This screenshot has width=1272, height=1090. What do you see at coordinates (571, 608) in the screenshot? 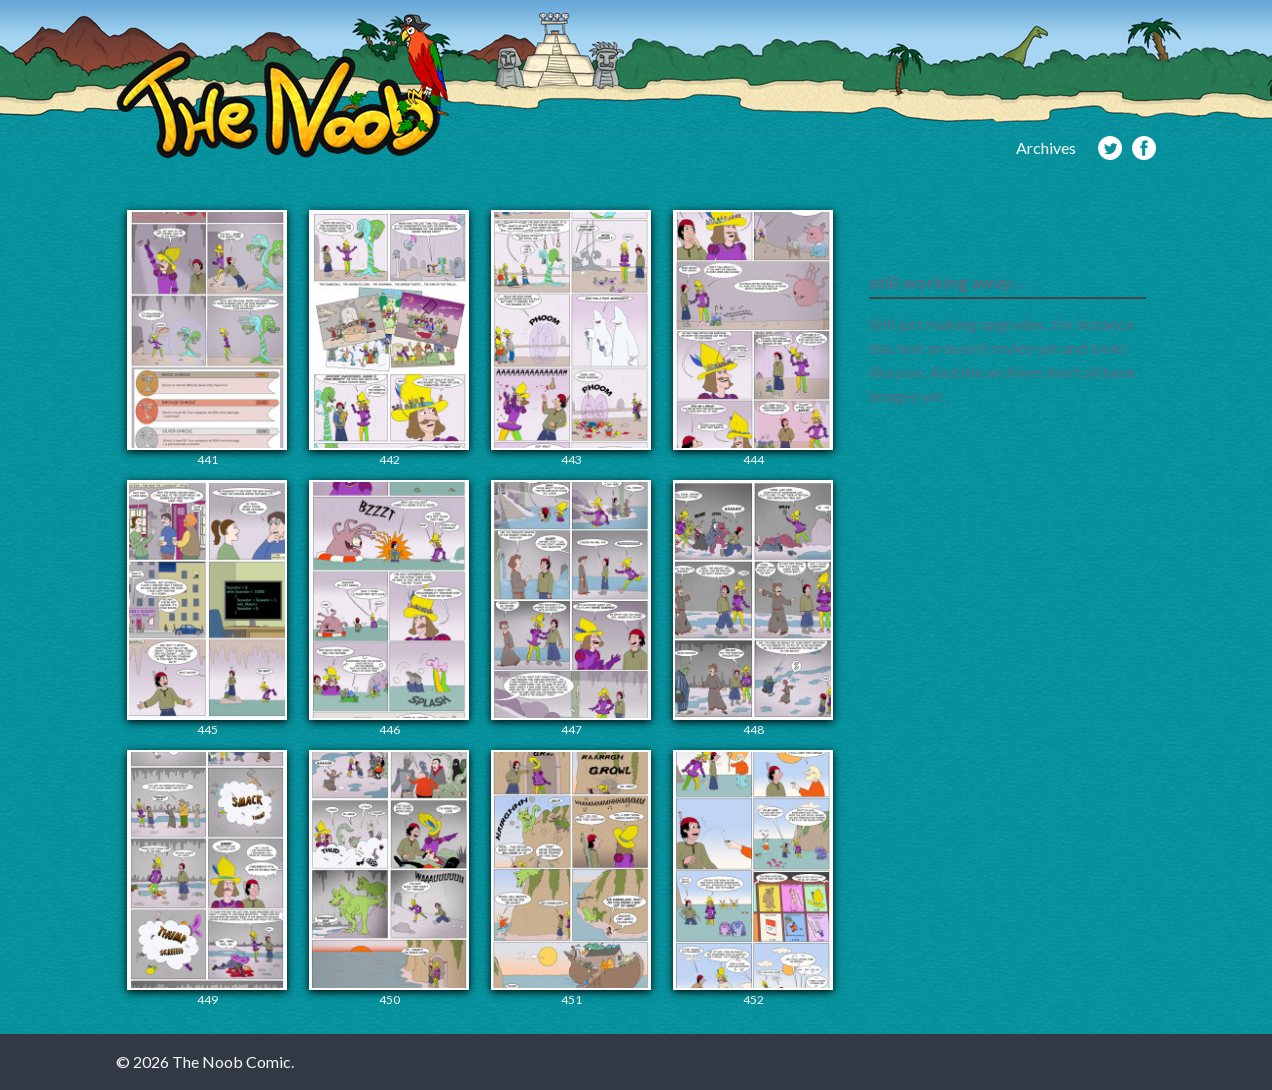
I see `447` at bounding box center [571, 608].